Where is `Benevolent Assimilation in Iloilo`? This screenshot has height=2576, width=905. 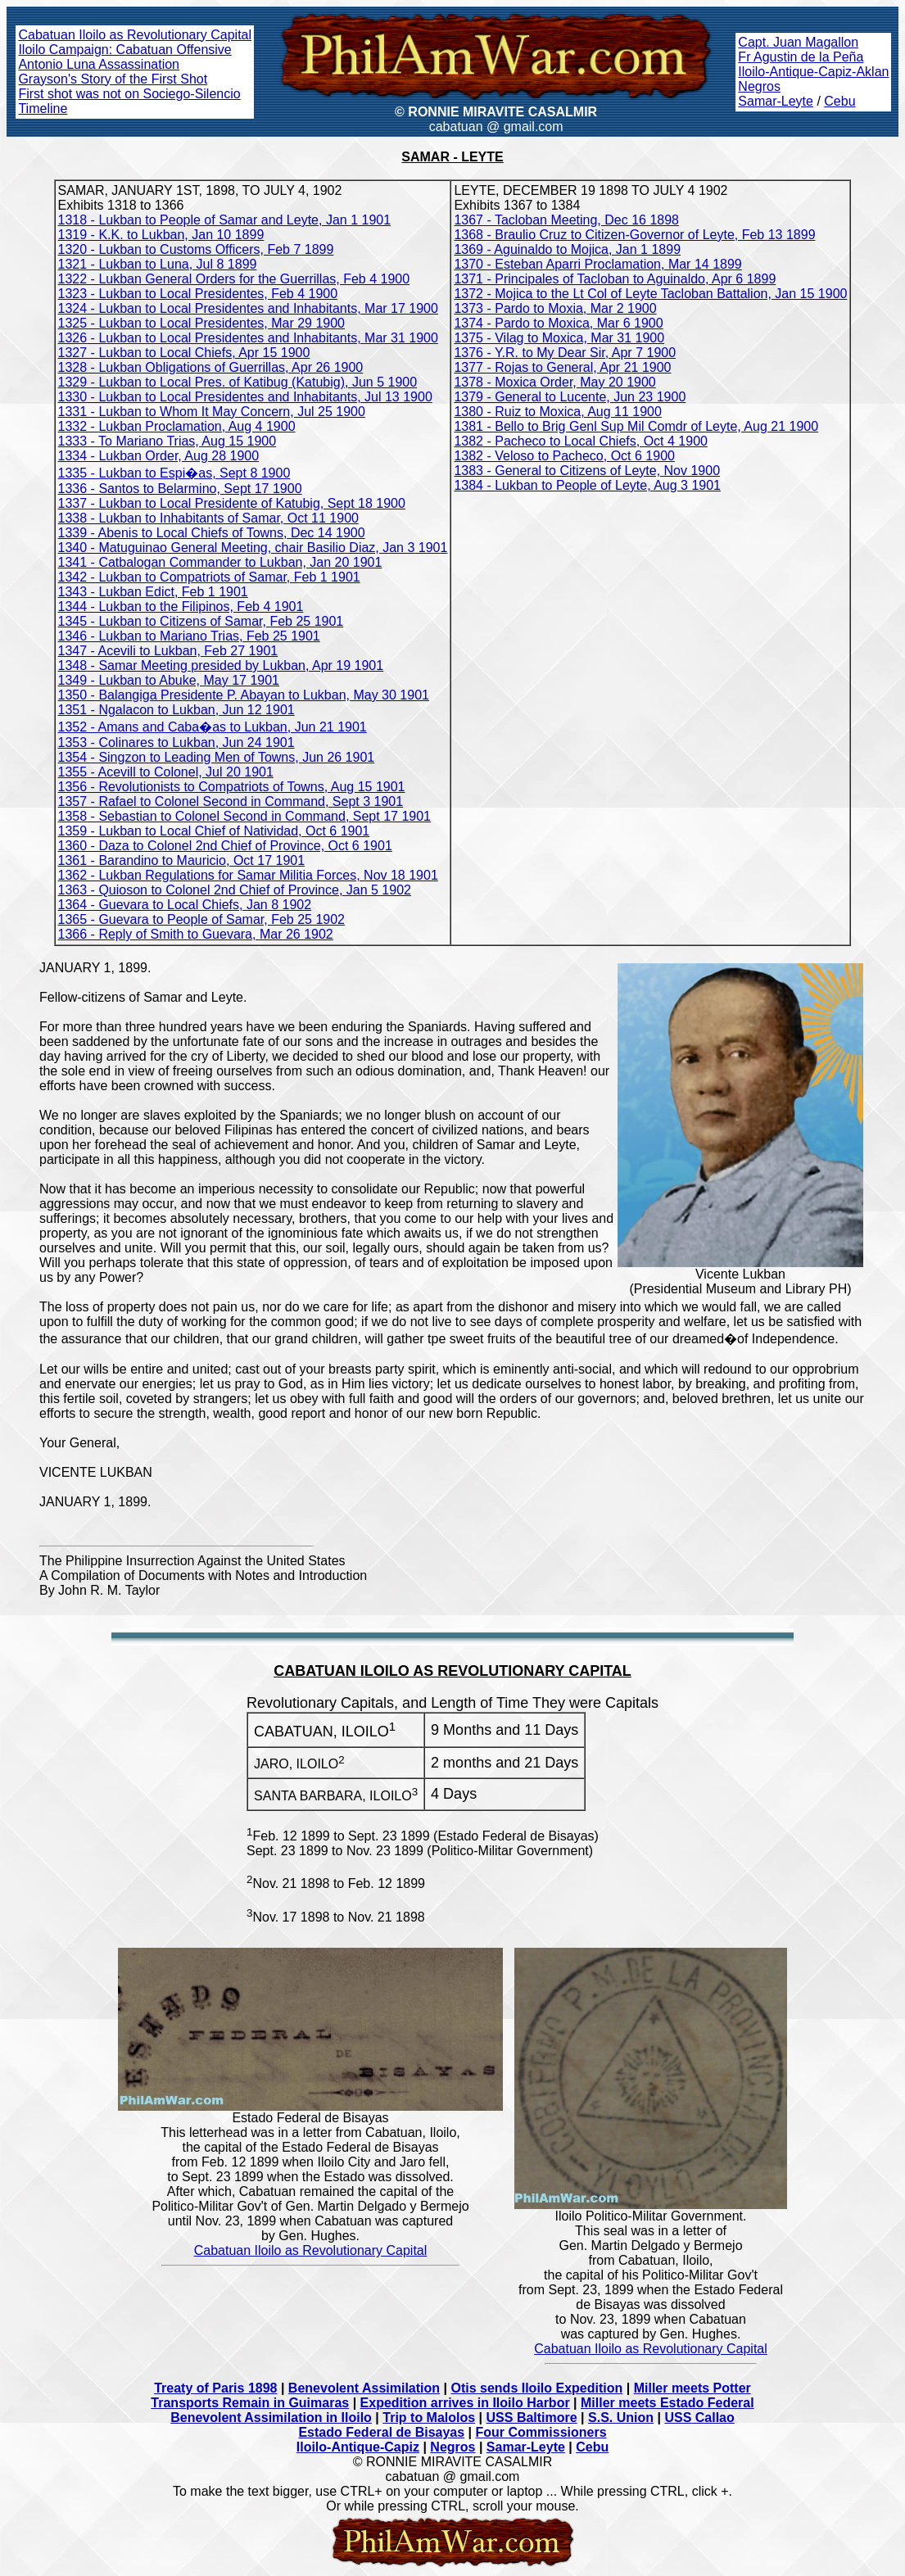
Benevolent Assimilation in Iloilo is located at coordinates (271, 2417).